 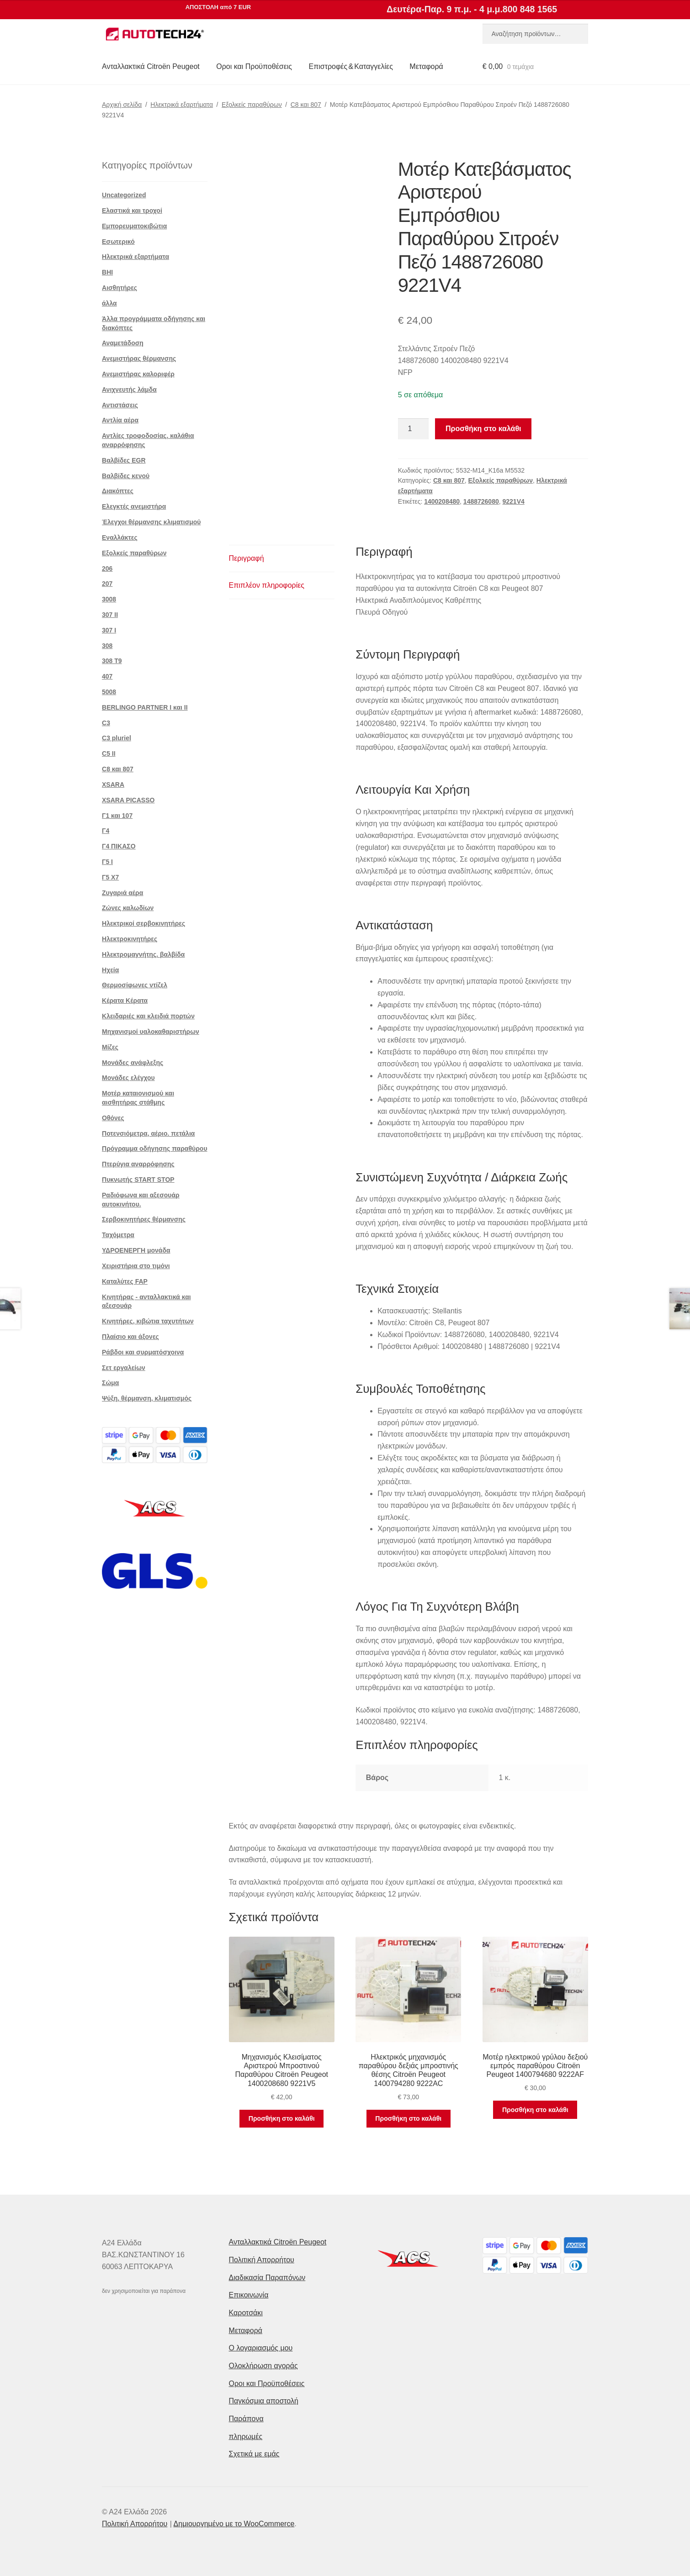 What do you see at coordinates (116, 738) in the screenshot?
I see `C3 pluriel` at bounding box center [116, 738].